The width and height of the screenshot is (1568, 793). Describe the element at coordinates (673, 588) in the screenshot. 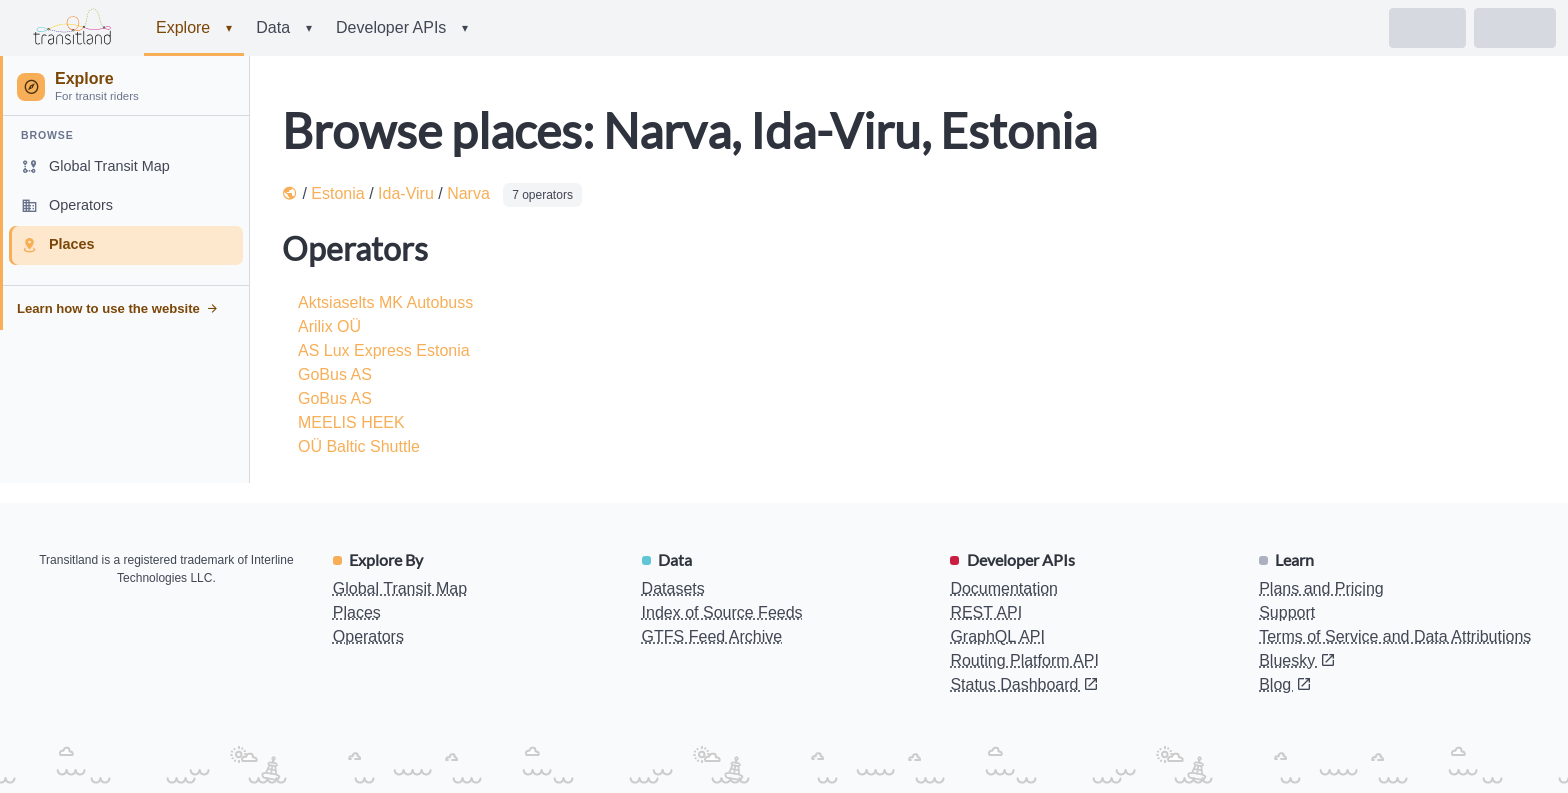

I see `Datasets` at that location.